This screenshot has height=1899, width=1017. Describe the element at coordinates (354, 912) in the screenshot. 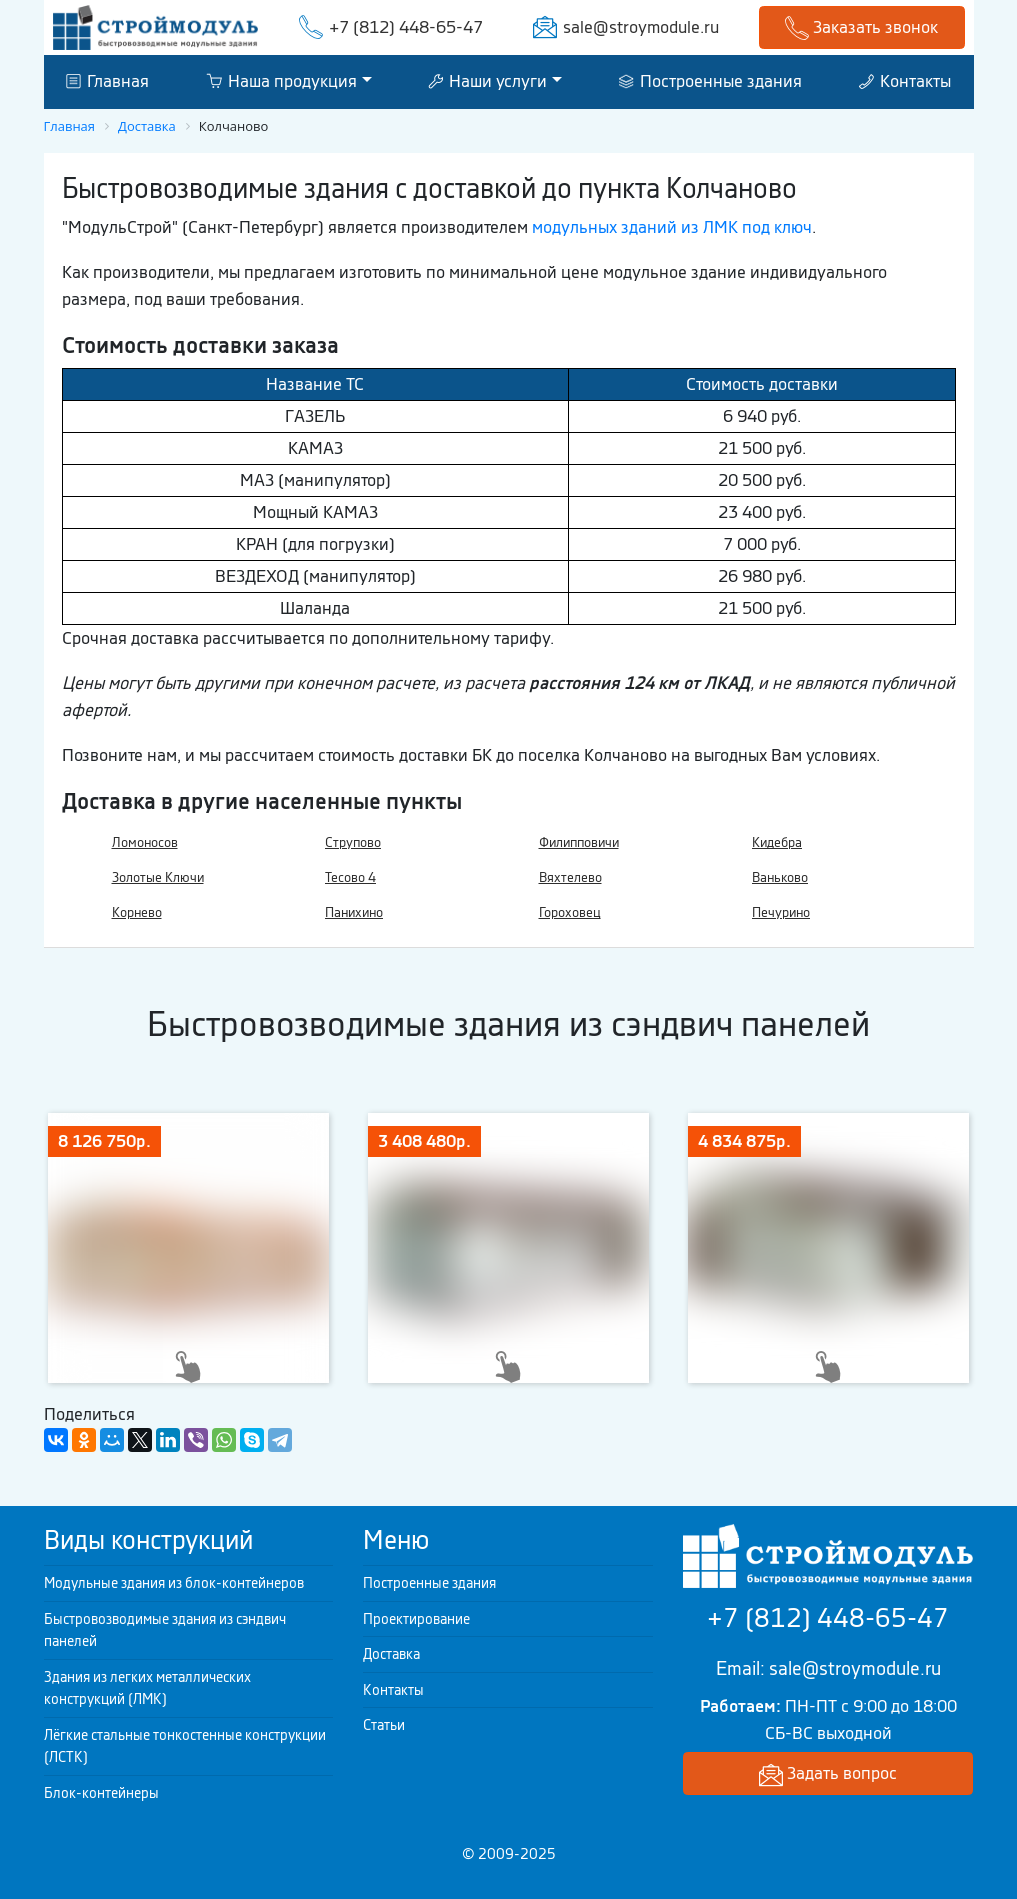

I see `Панихино` at that location.